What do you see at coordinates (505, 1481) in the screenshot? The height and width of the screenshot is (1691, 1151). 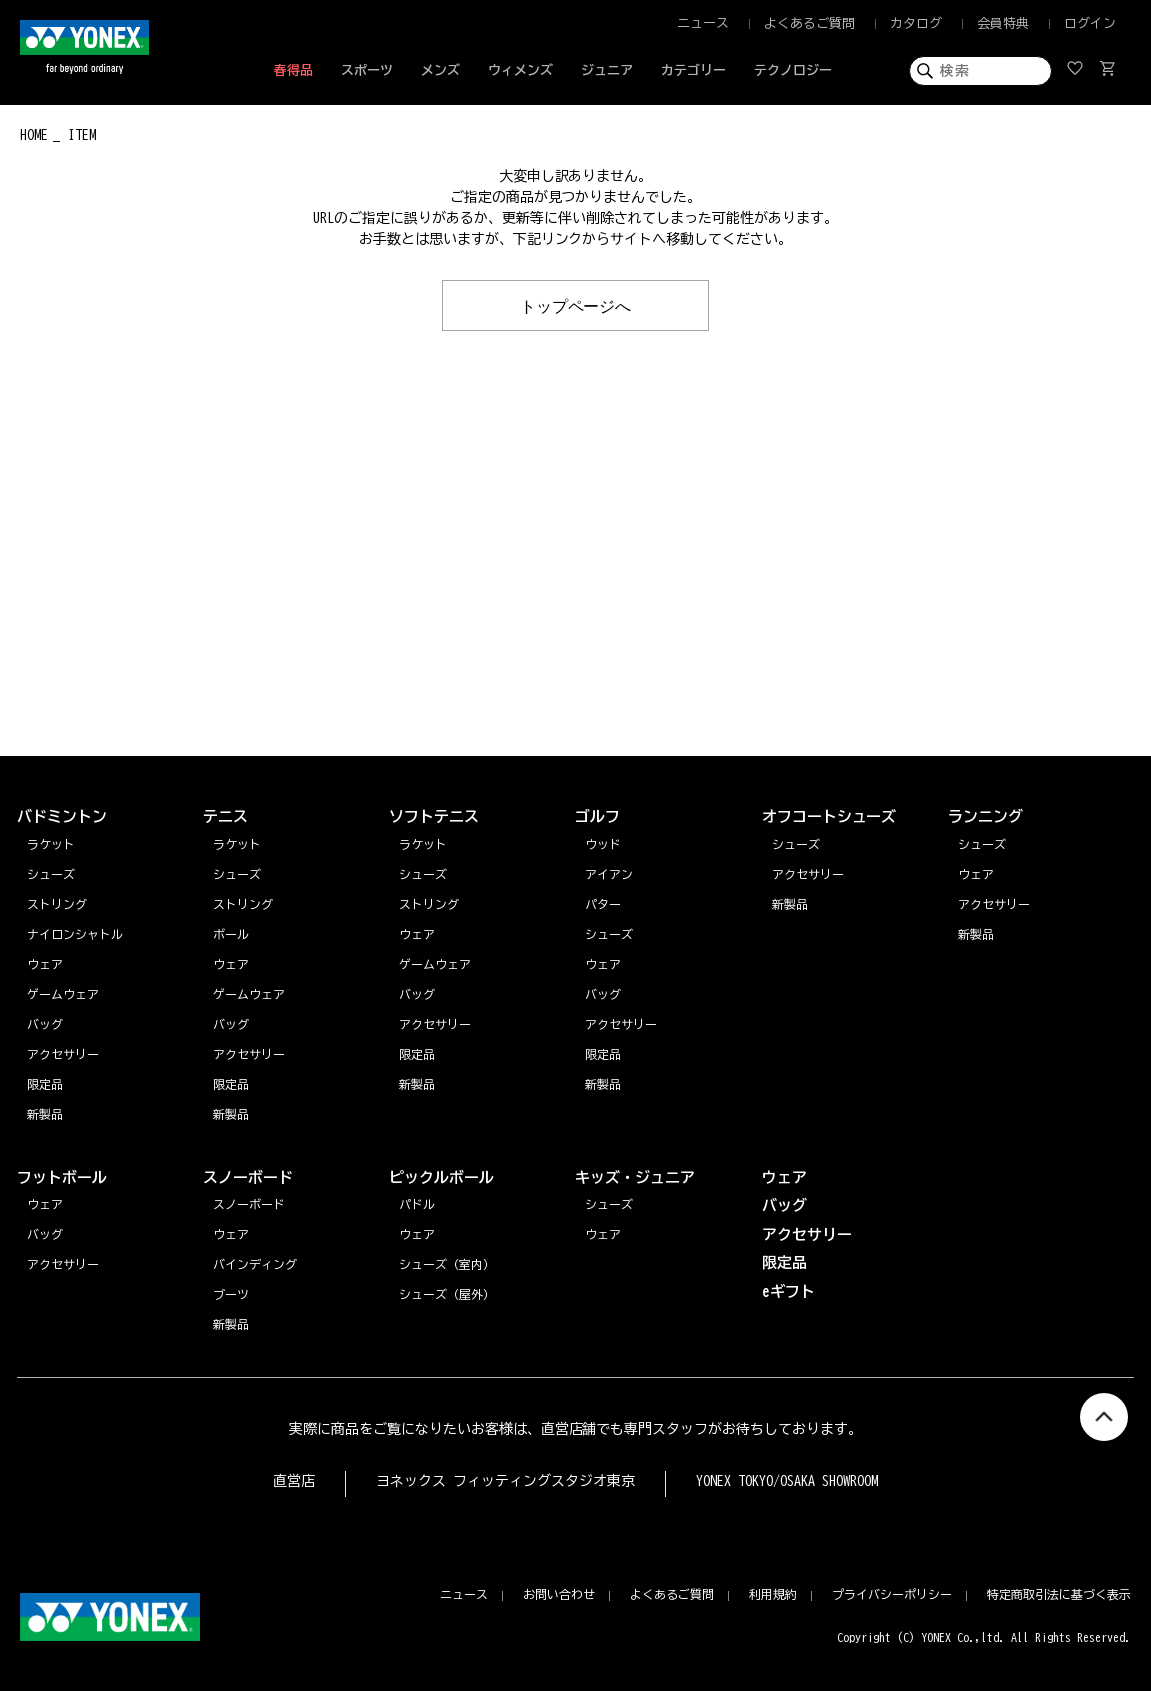 I see `ヨネックス フィッティングスタジオ東京` at bounding box center [505, 1481].